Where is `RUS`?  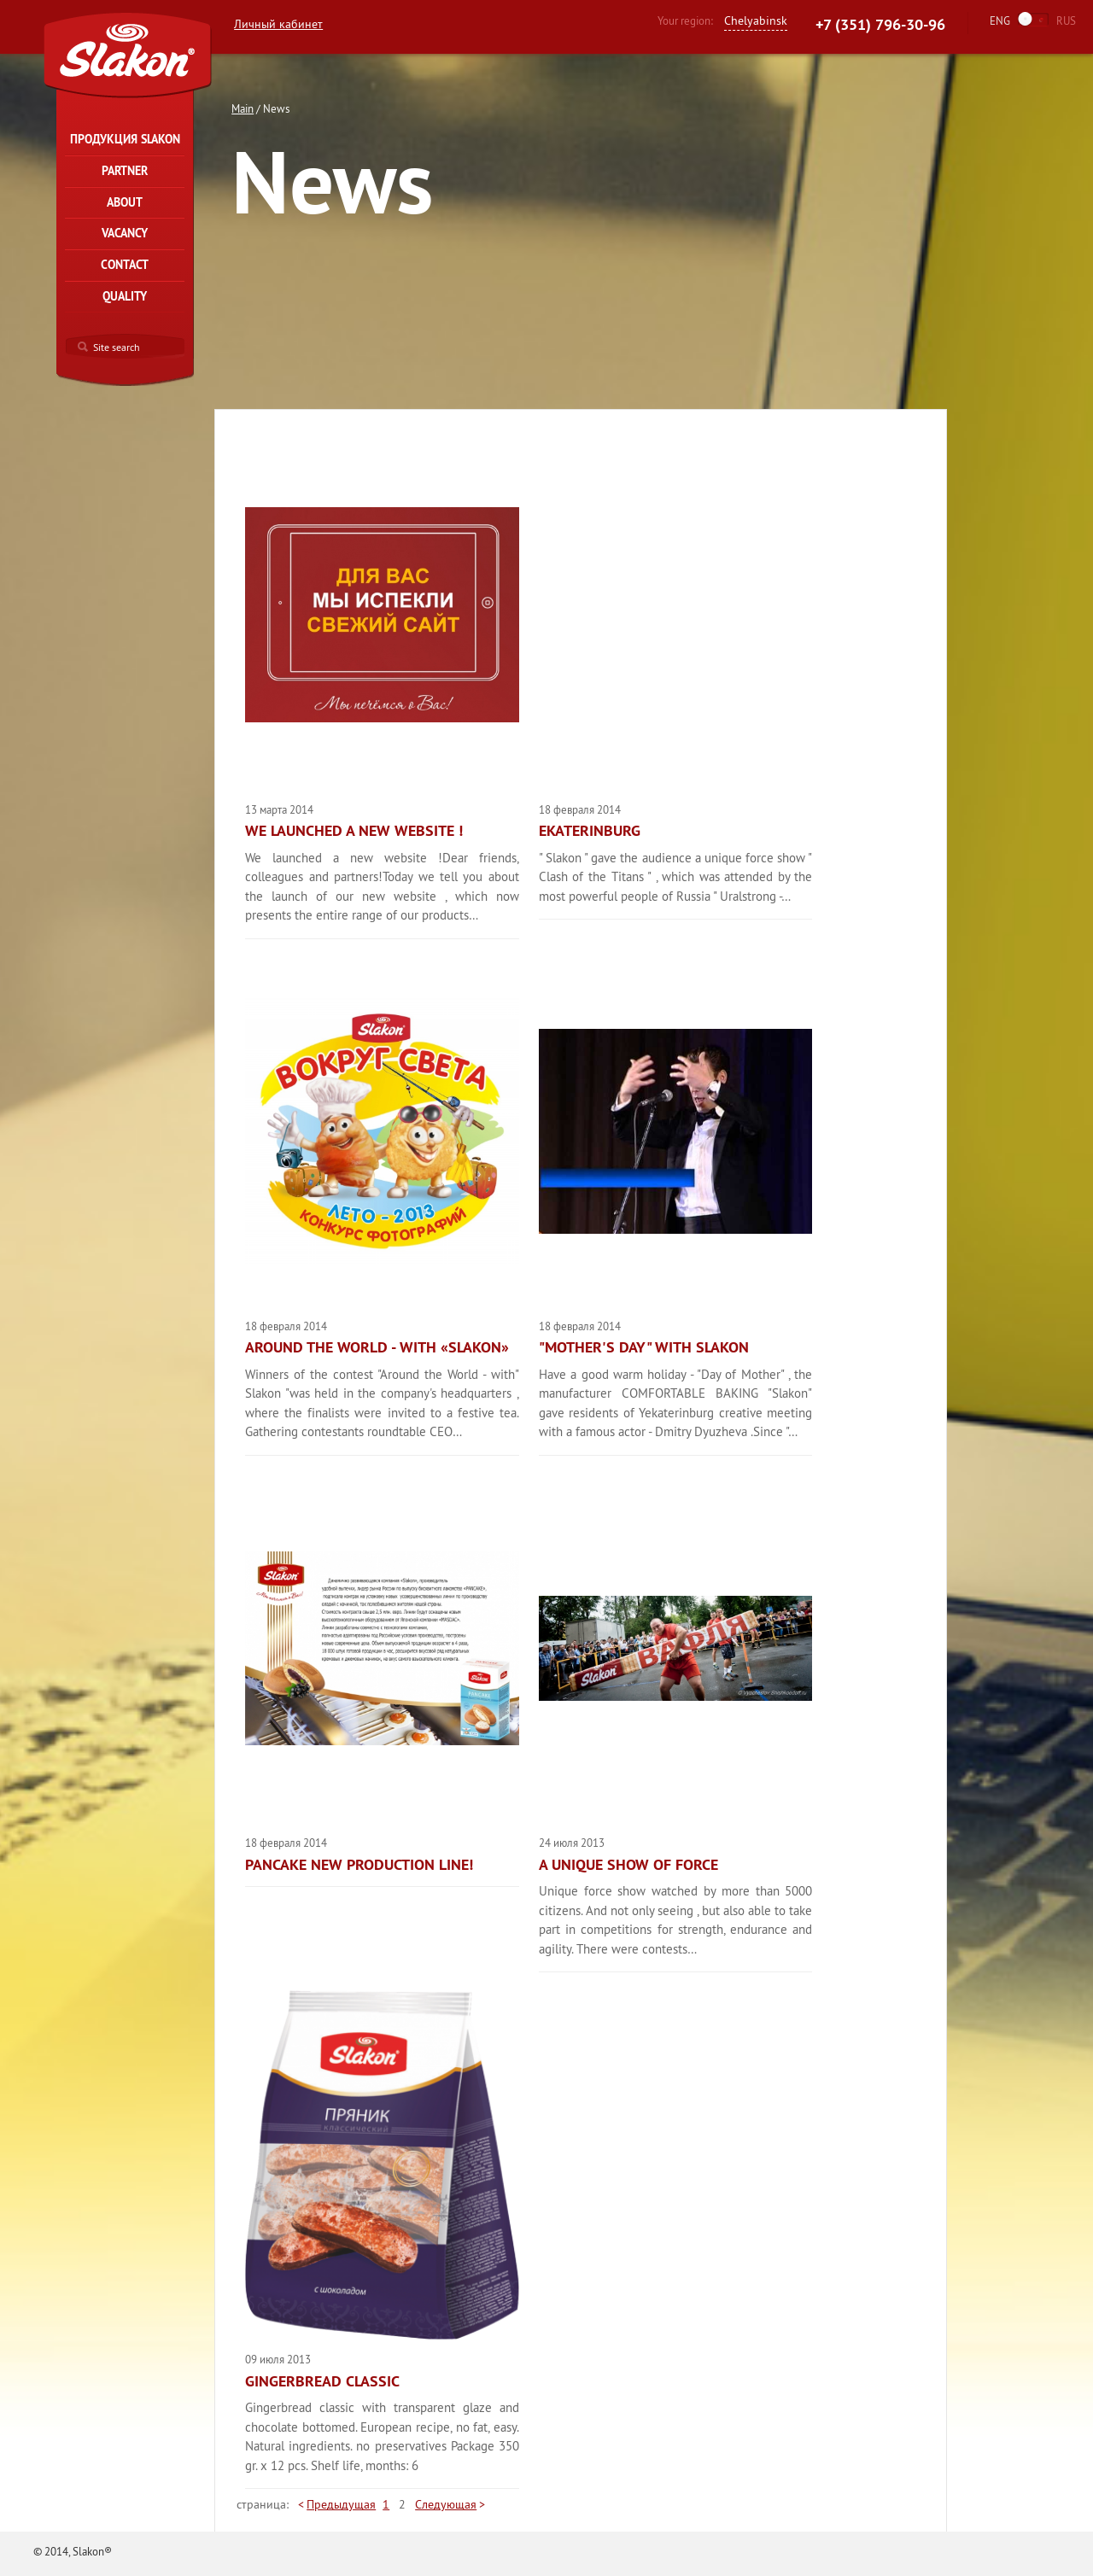
RUS is located at coordinates (1066, 20).